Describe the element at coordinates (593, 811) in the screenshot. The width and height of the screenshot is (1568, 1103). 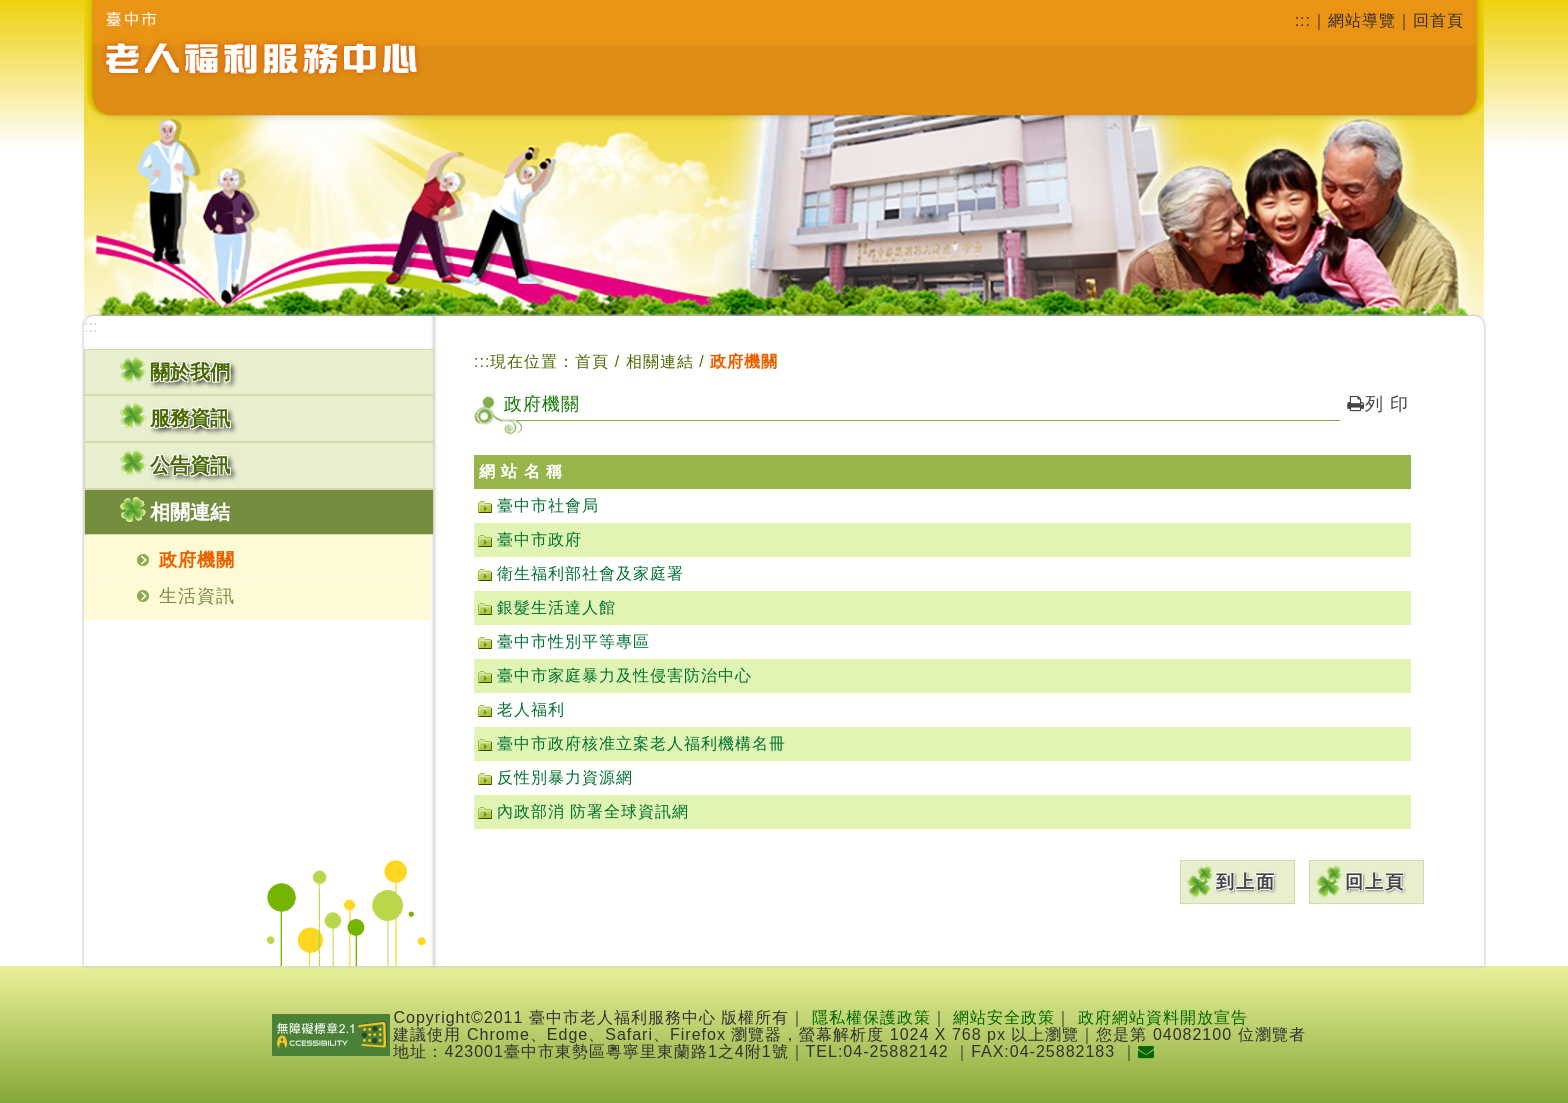
I see `內政部消 防署全球資訊網` at that location.